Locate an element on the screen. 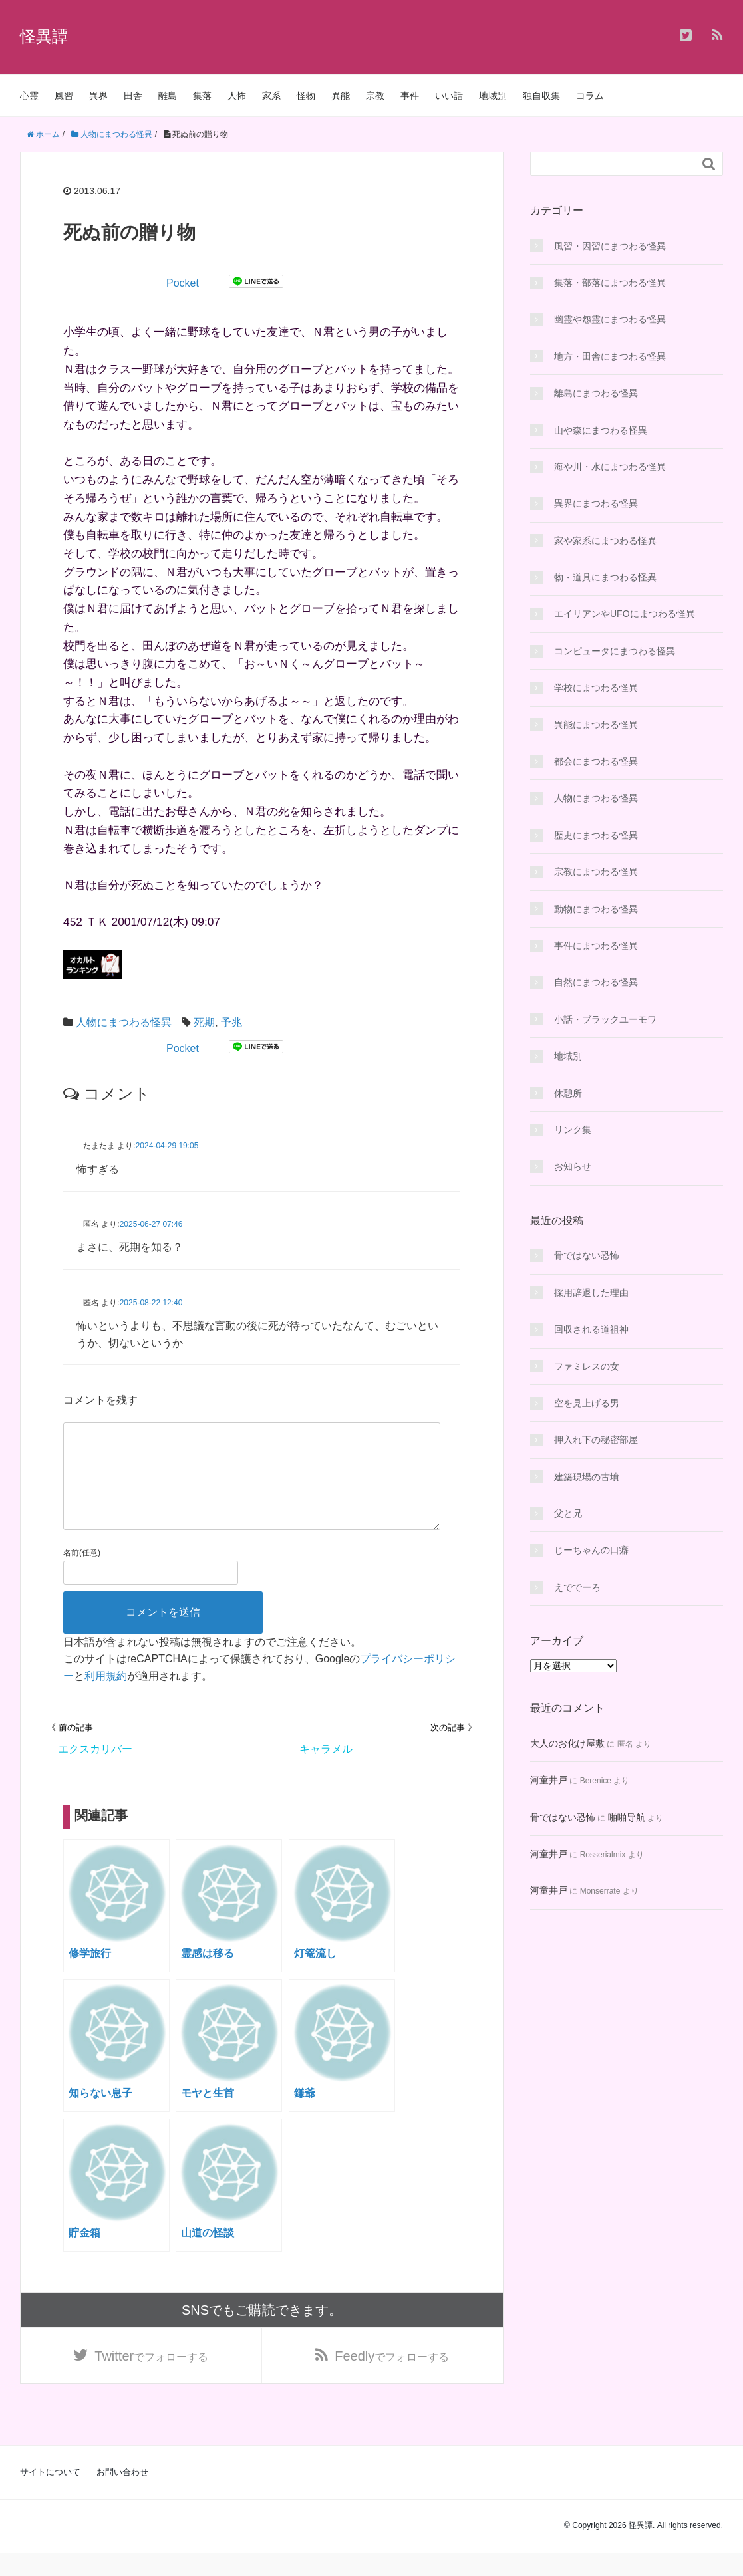  田舎 is located at coordinates (133, 95).